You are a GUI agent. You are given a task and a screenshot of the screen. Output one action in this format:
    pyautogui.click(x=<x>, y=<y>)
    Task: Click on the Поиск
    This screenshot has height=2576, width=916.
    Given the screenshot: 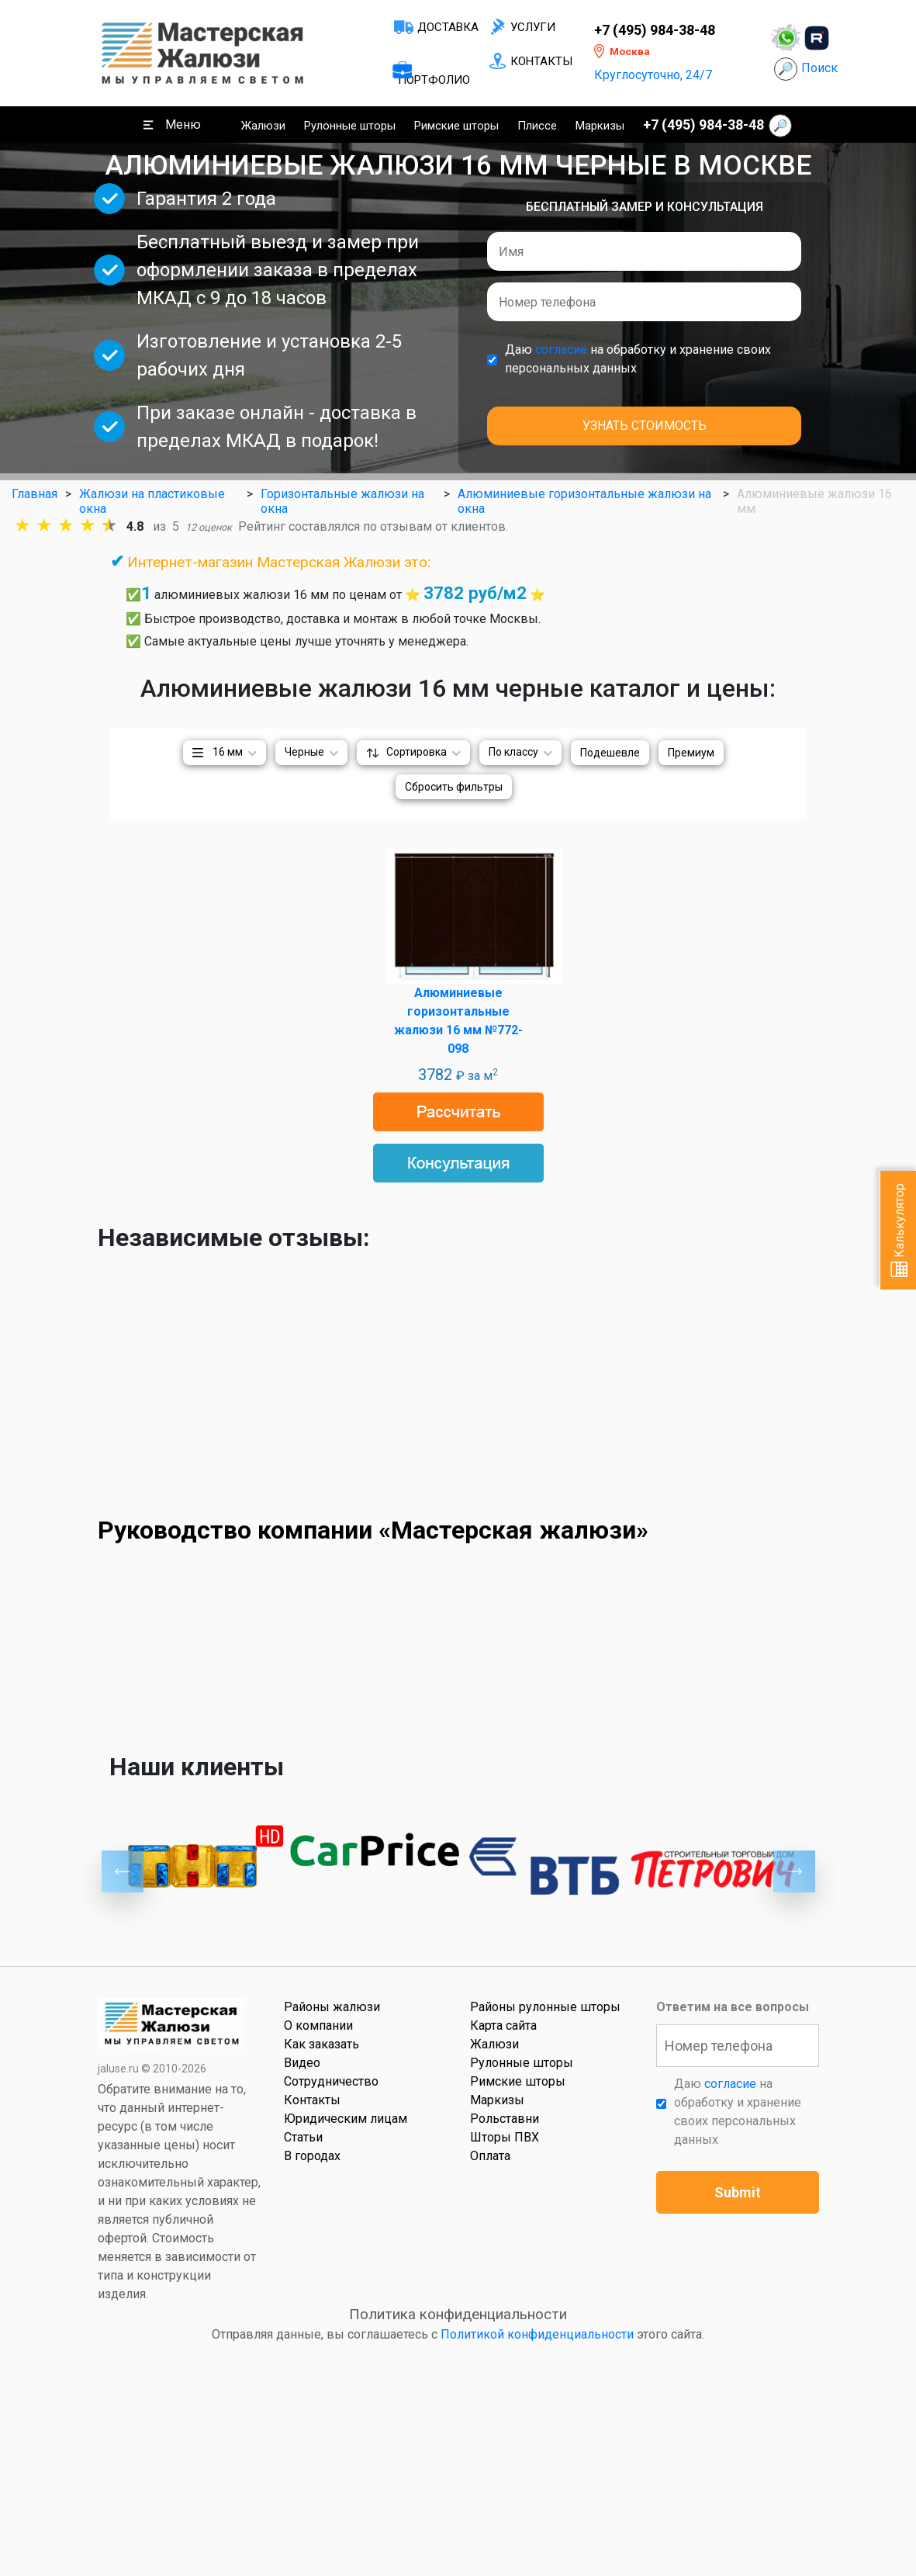 What is the action you would take?
    pyautogui.click(x=819, y=68)
    